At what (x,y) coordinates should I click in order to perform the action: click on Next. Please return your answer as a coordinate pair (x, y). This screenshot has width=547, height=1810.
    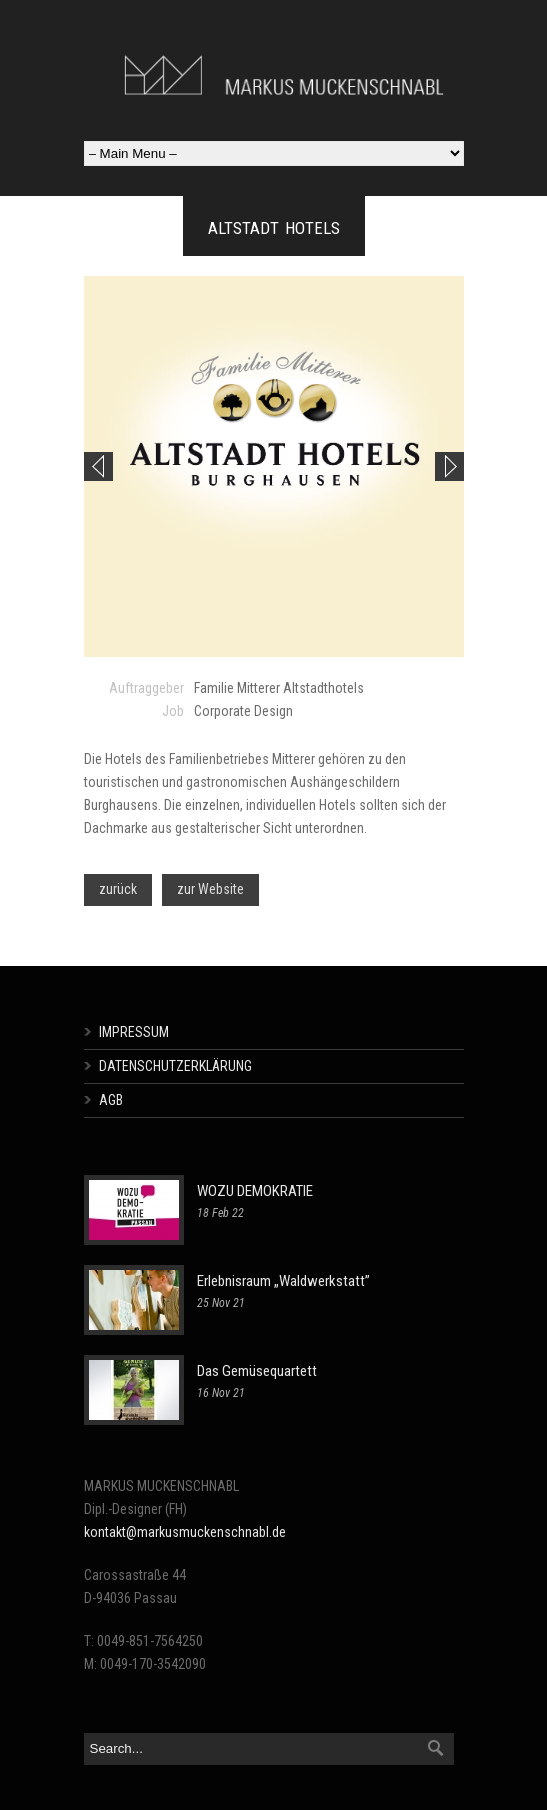
    Looking at the image, I should click on (449, 466).